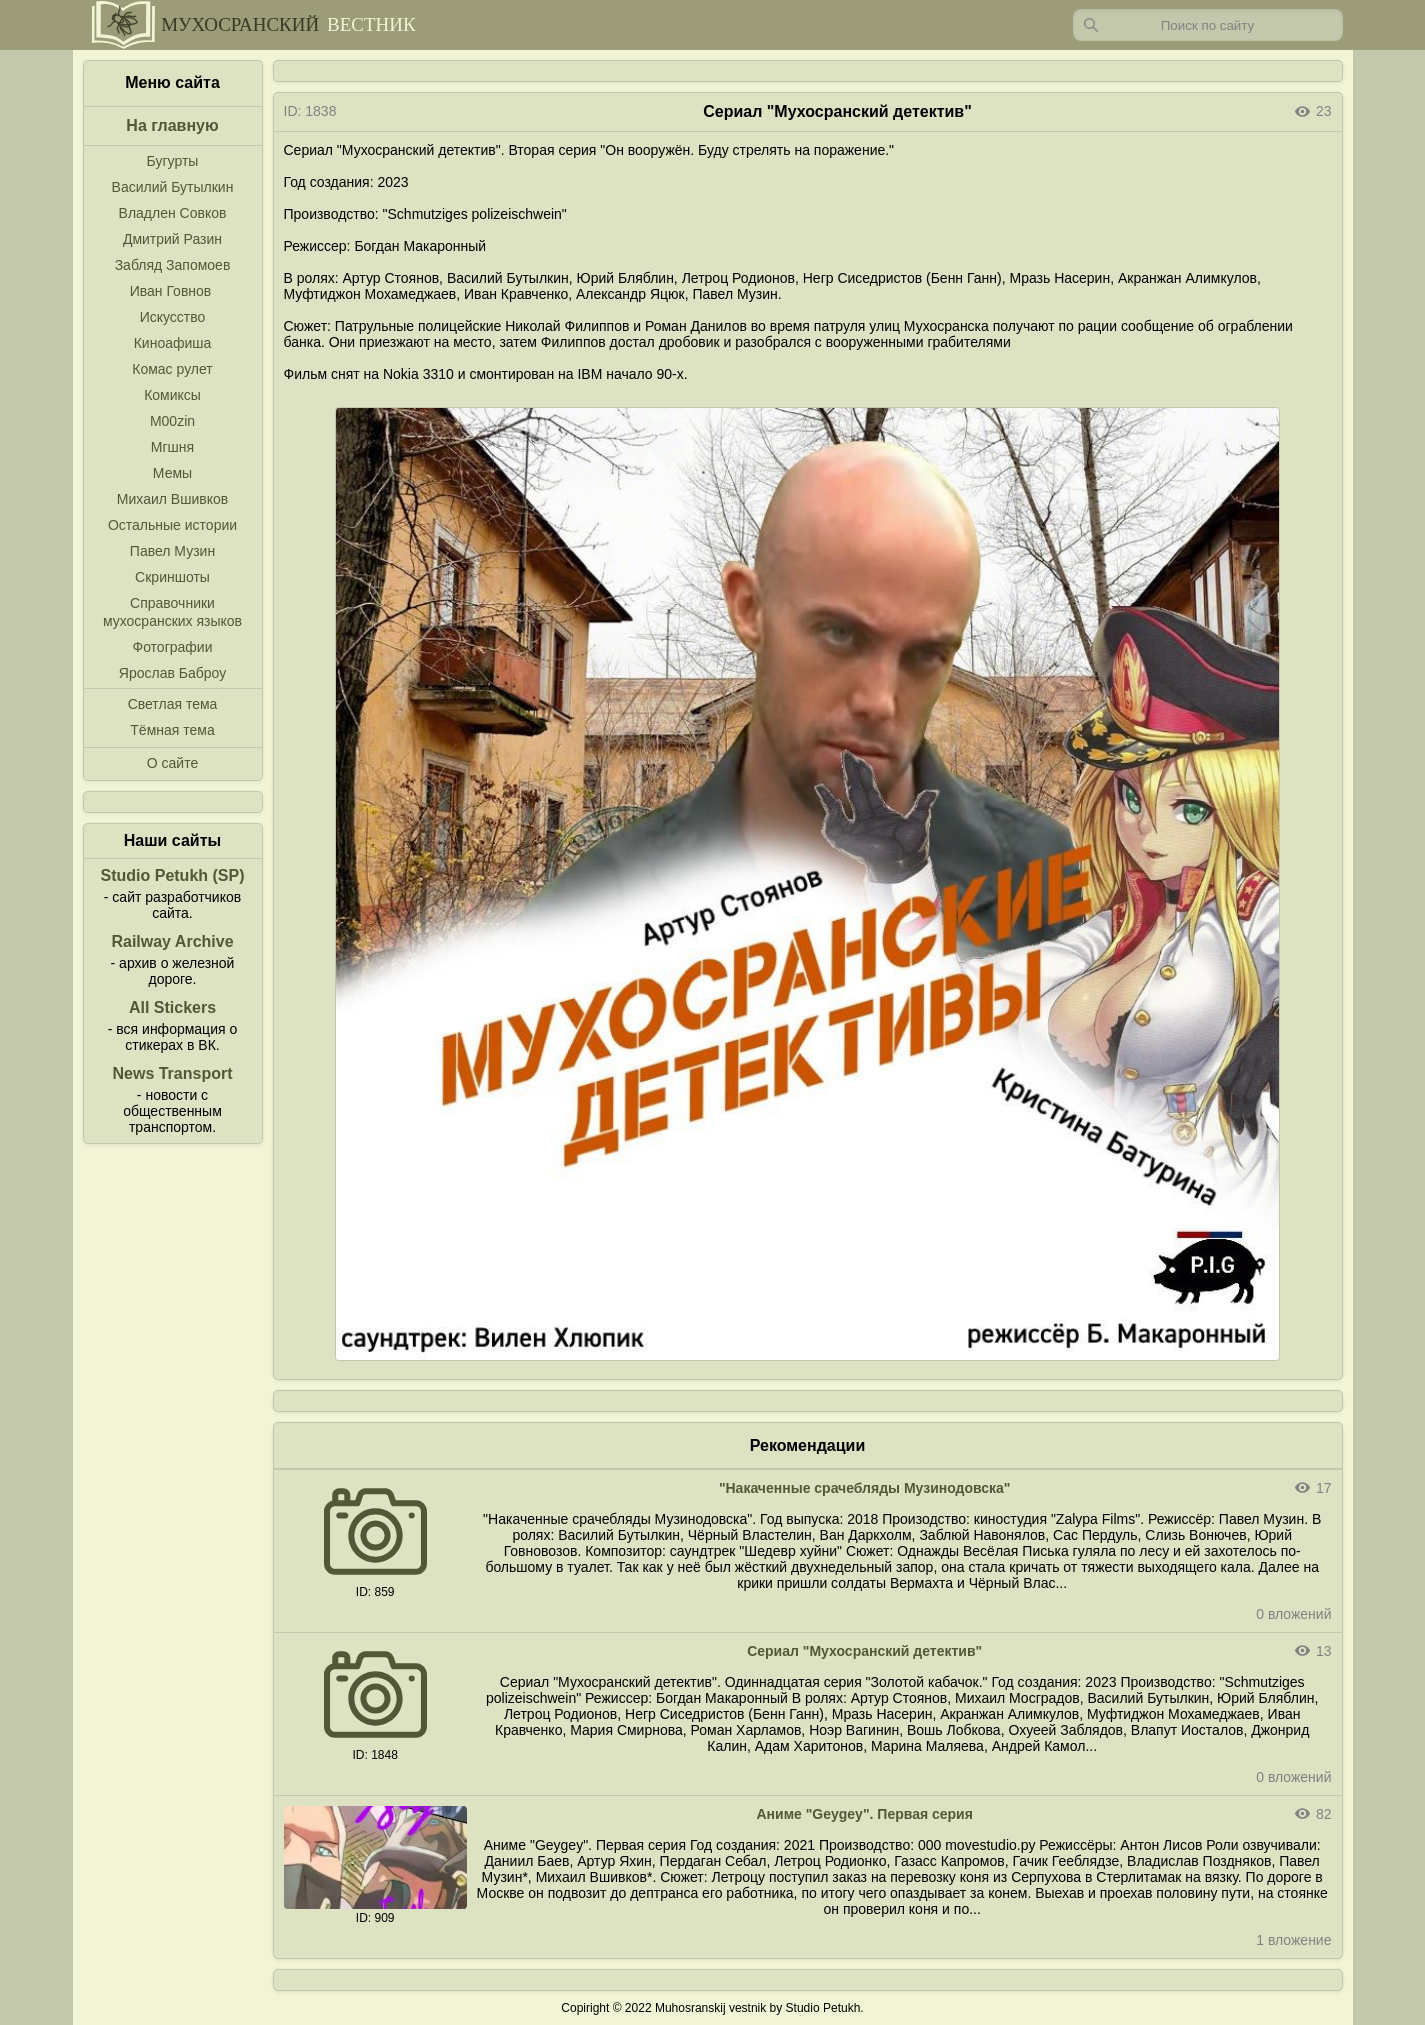 This screenshot has width=1425, height=2025. What do you see at coordinates (172, 1073) in the screenshot?
I see `News Transport` at bounding box center [172, 1073].